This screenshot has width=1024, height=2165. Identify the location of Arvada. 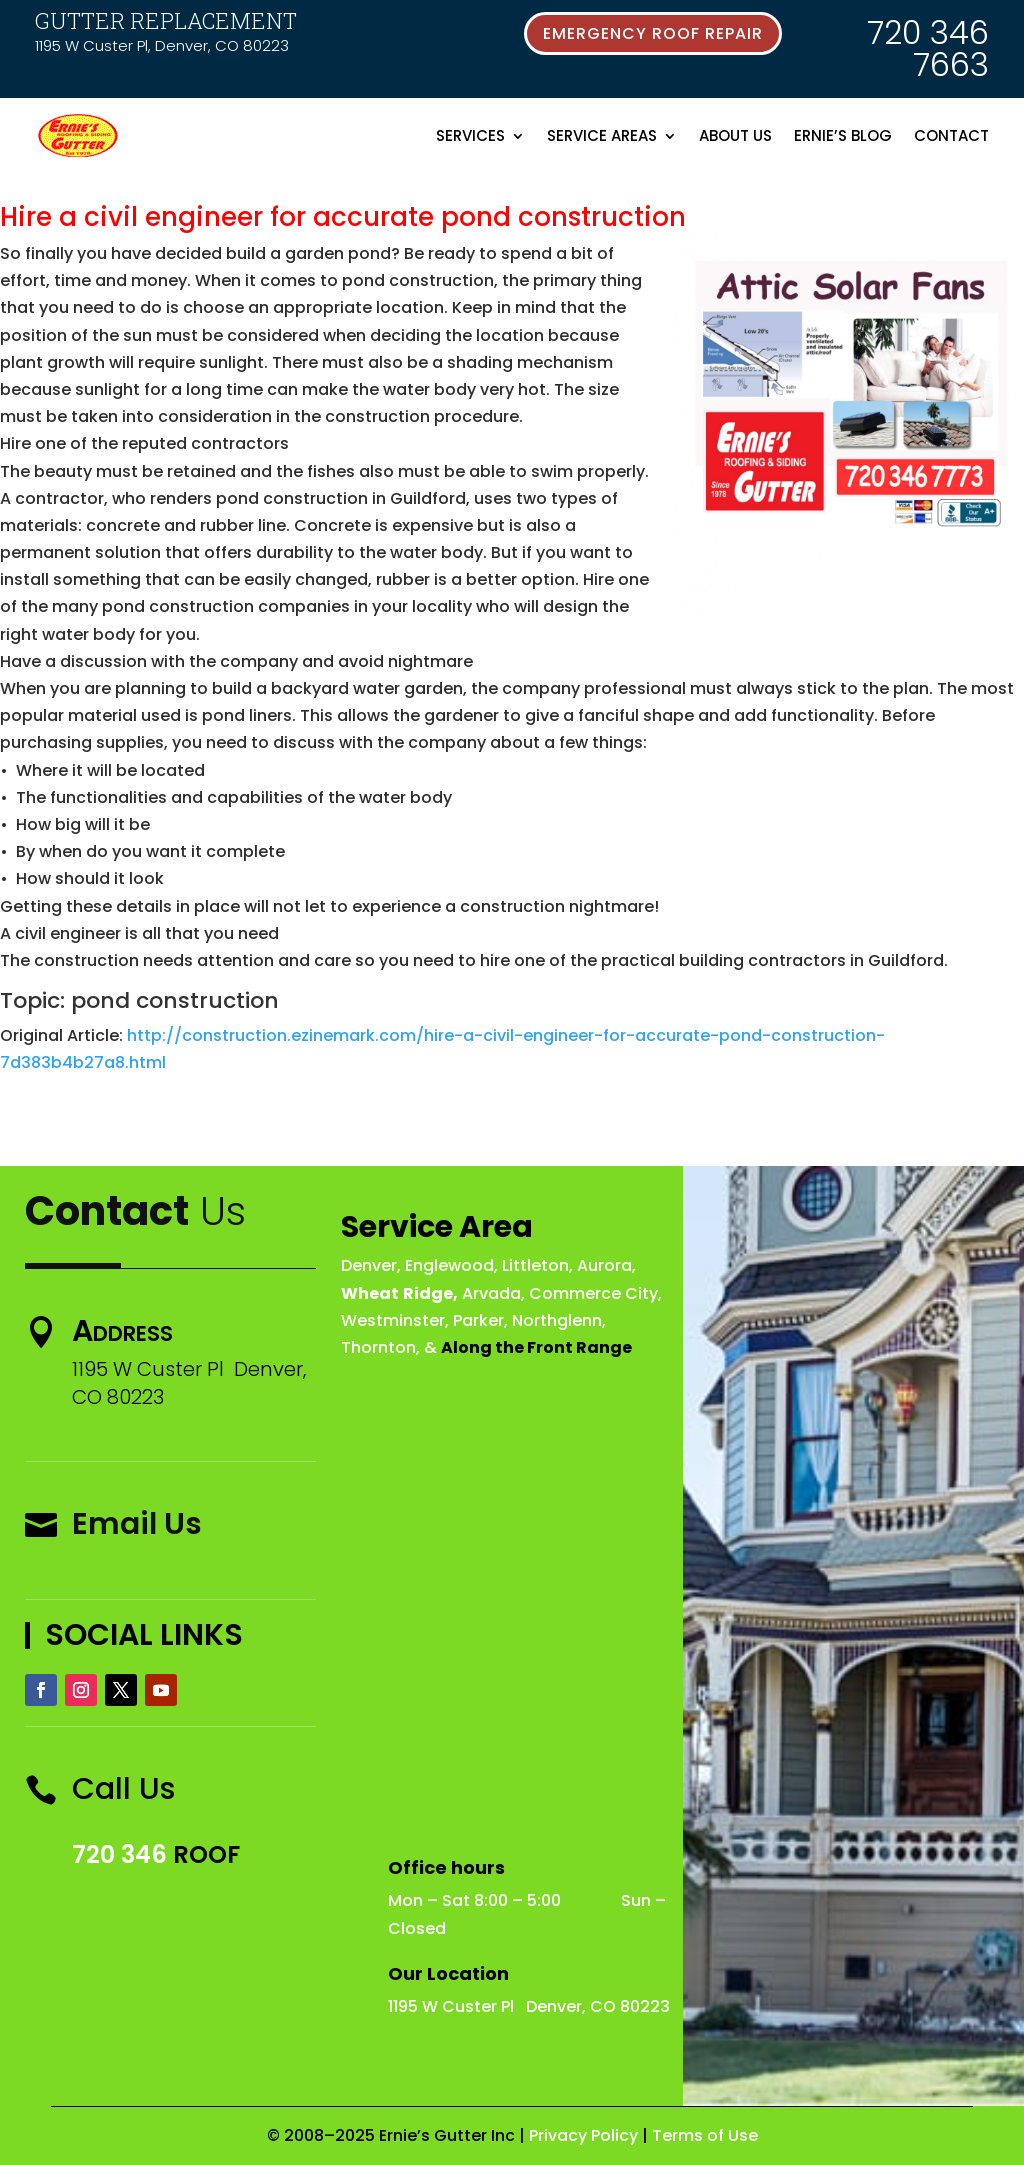
(491, 1293).